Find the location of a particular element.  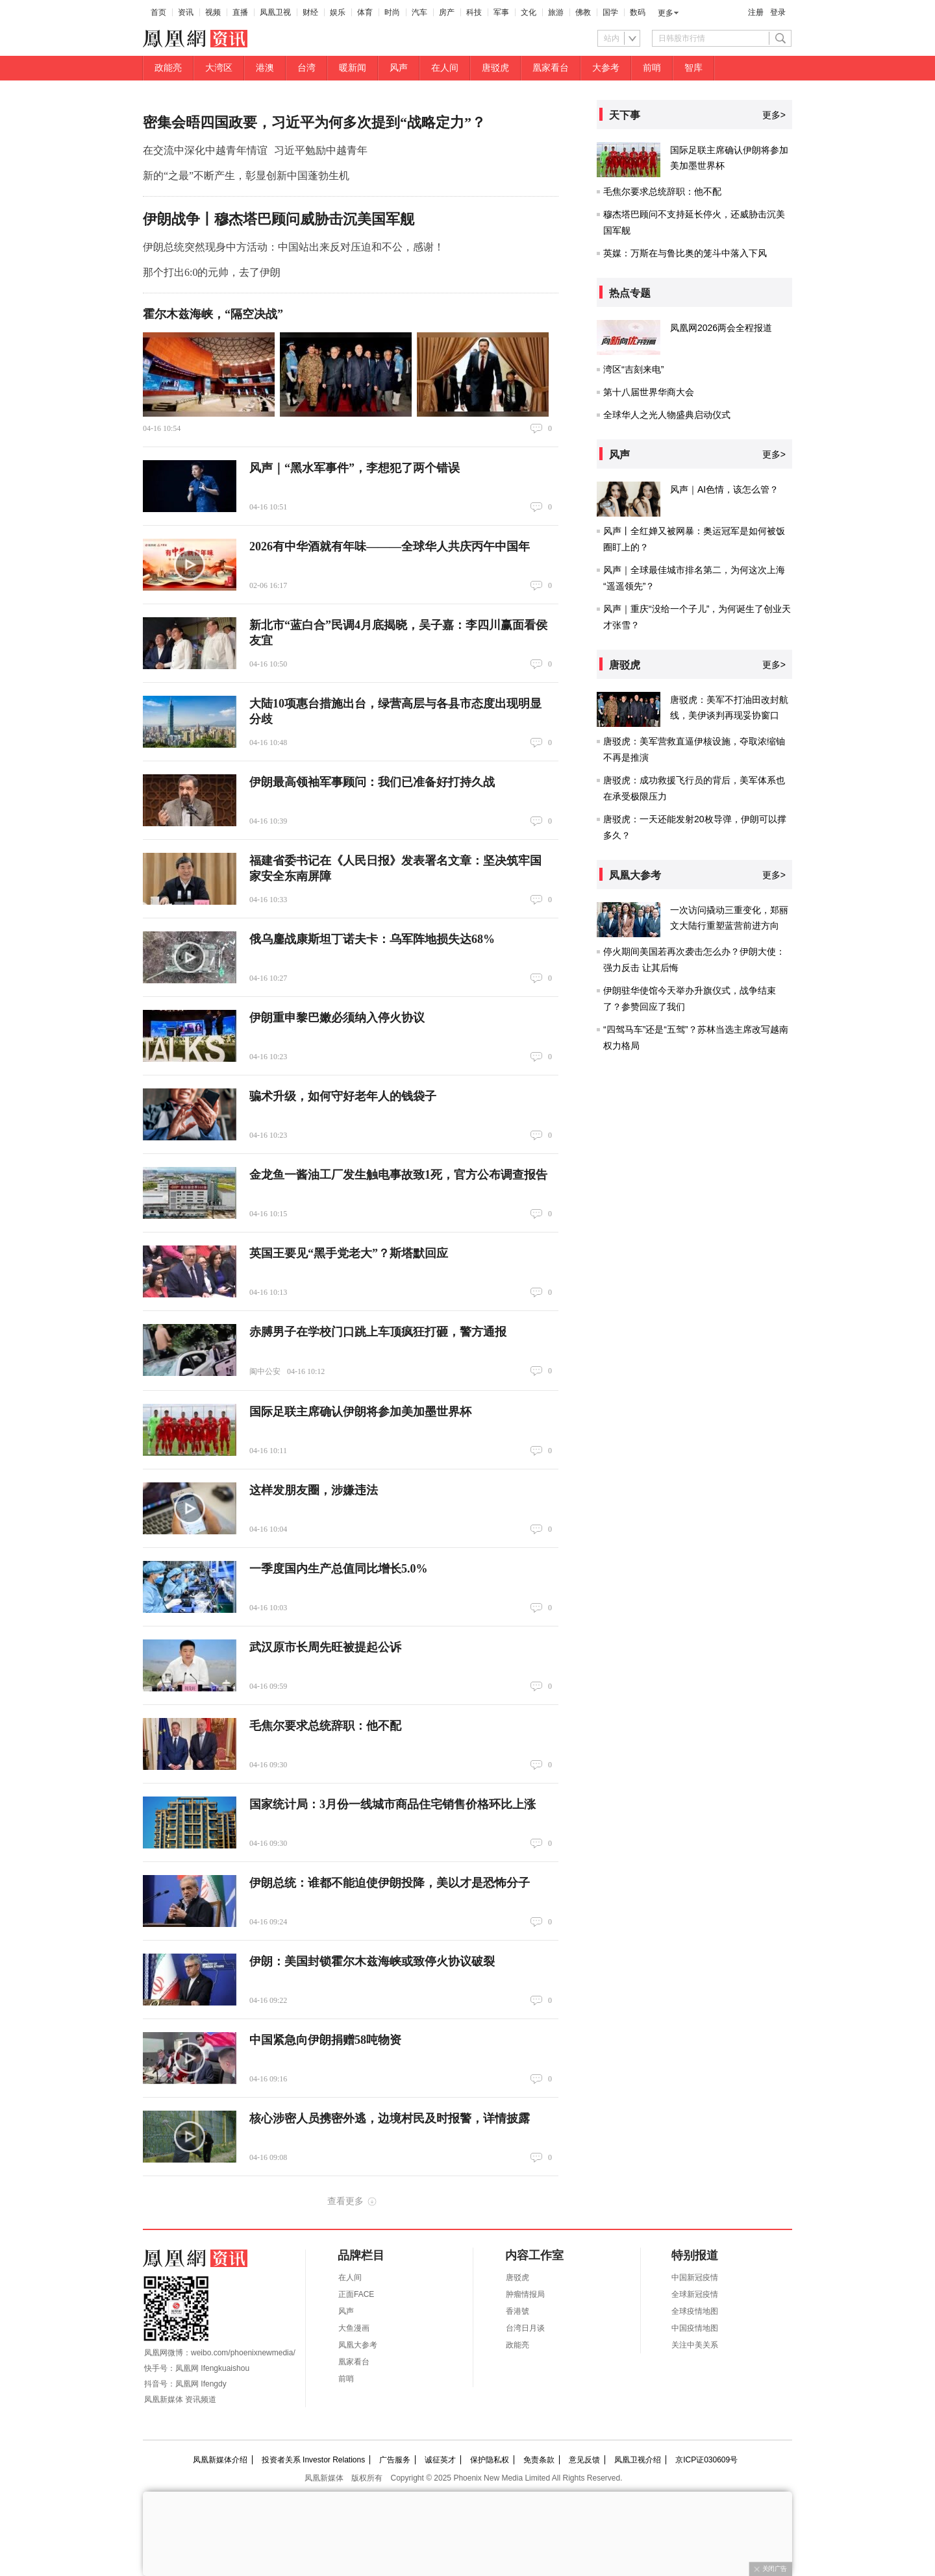

视频 is located at coordinates (213, 12).